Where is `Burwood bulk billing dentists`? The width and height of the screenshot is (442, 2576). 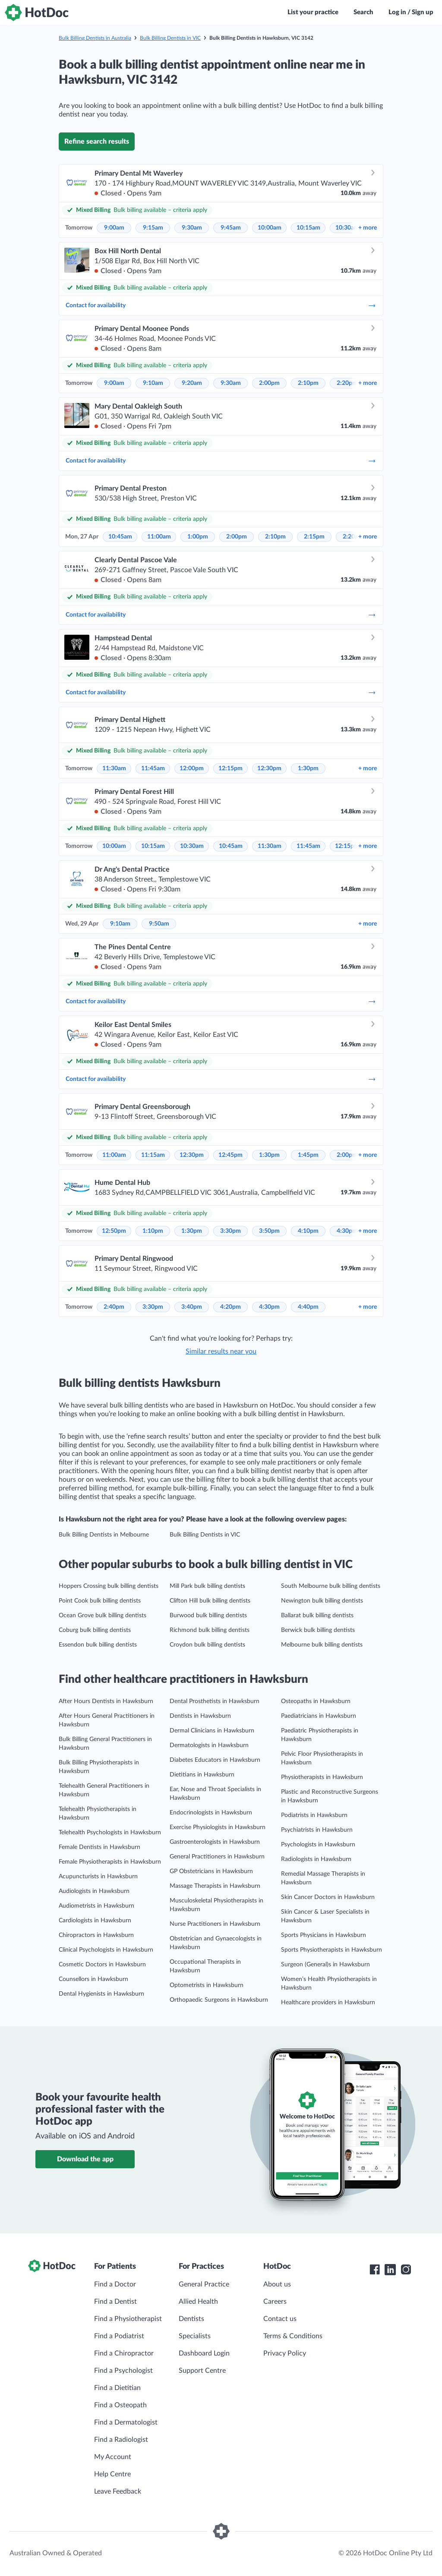 Burwood bulk billing dentists is located at coordinates (208, 1615).